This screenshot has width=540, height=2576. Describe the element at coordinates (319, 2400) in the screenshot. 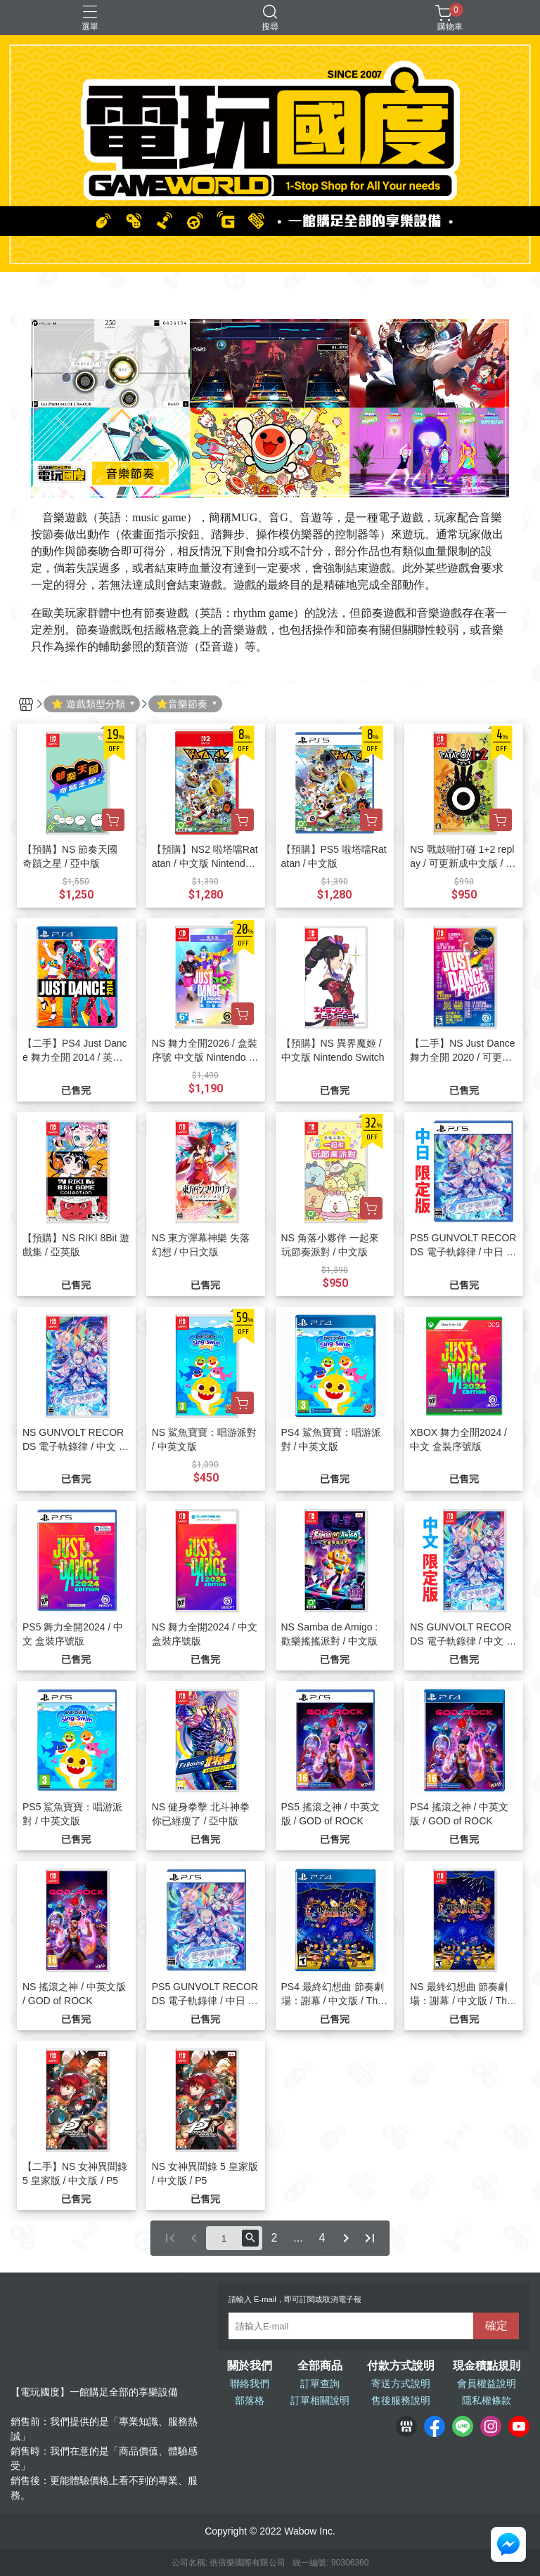

I see `訂單相關說明` at that location.